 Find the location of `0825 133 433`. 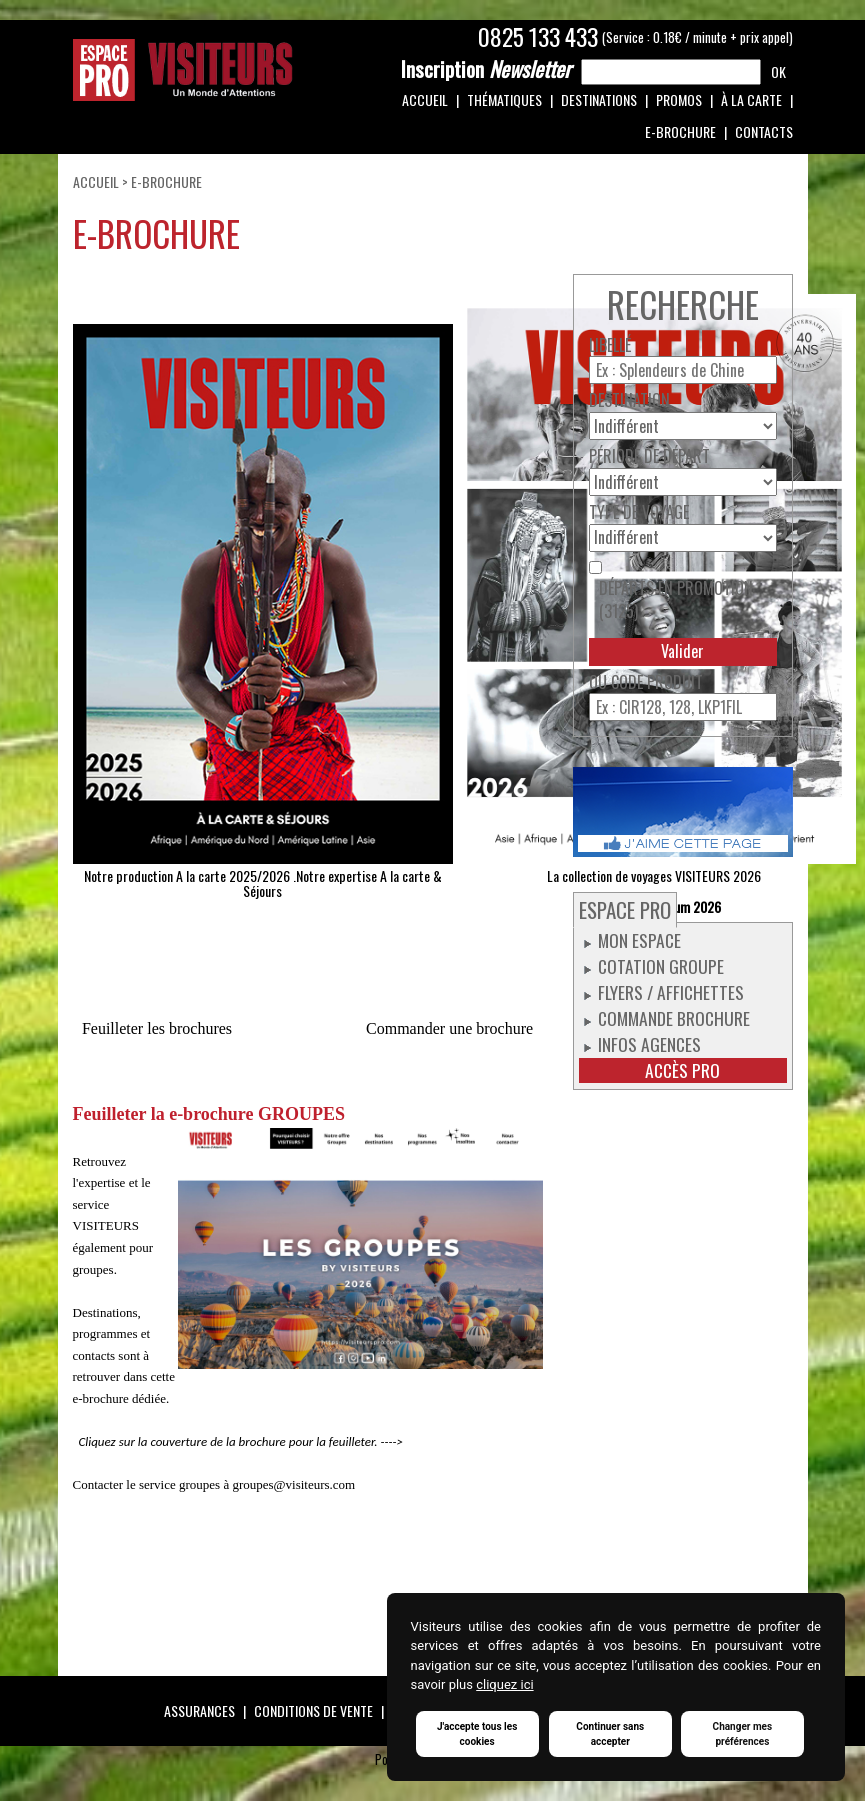

0825 133 433 is located at coordinates (538, 37).